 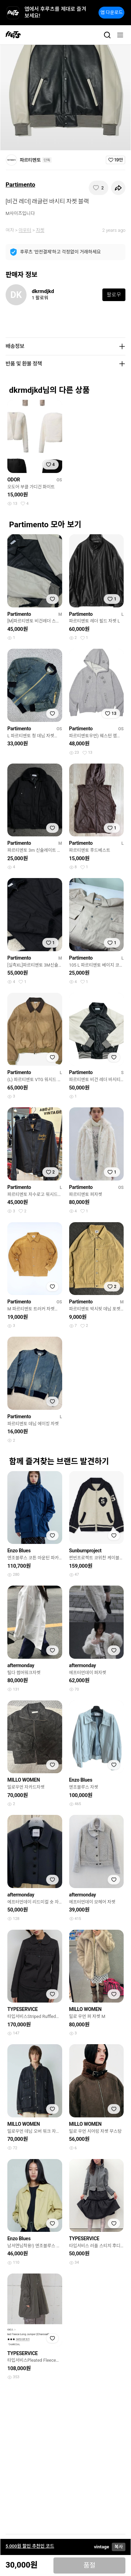 I want to click on [찜하기], so click(x=98, y=188).